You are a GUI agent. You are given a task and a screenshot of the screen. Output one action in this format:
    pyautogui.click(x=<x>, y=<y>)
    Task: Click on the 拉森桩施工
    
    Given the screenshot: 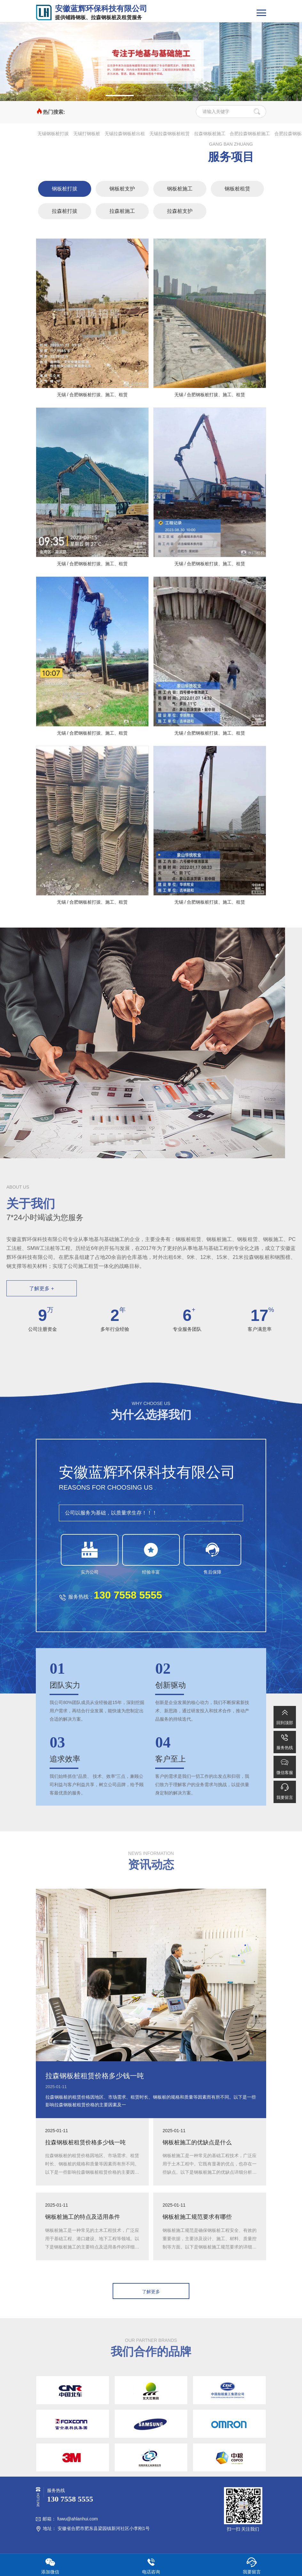 What is the action you would take?
    pyautogui.click(x=122, y=211)
    